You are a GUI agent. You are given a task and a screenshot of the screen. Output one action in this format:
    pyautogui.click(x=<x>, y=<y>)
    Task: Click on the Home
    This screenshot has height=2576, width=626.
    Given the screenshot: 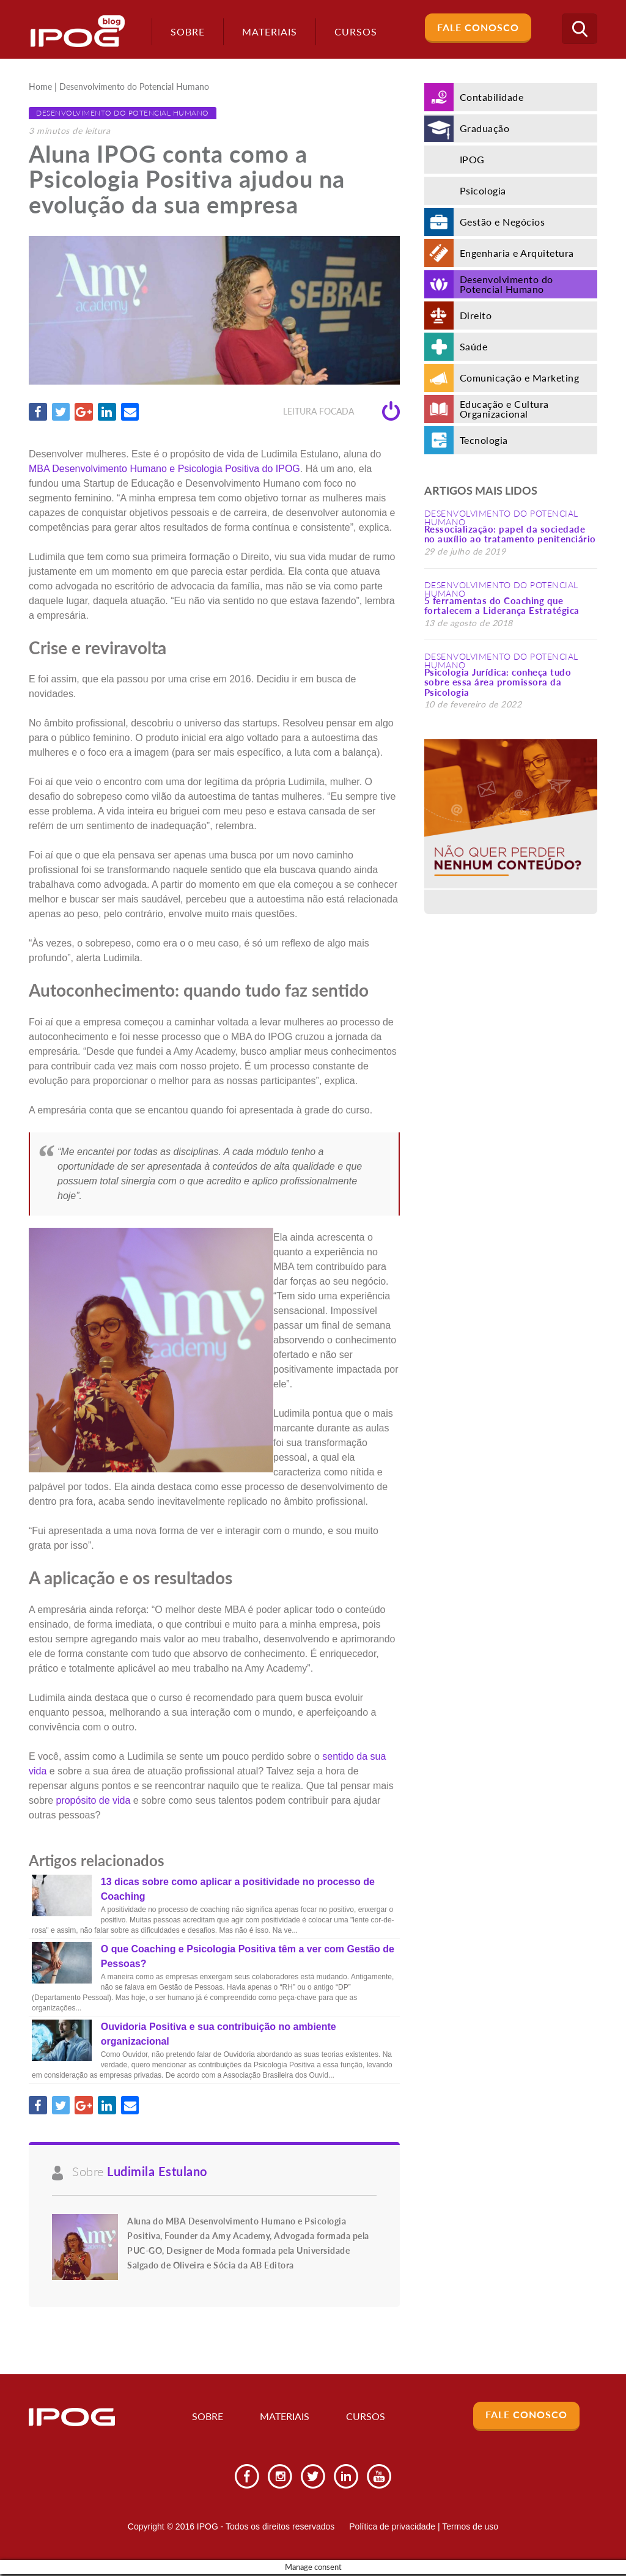 What is the action you would take?
    pyautogui.click(x=40, y=87)
    